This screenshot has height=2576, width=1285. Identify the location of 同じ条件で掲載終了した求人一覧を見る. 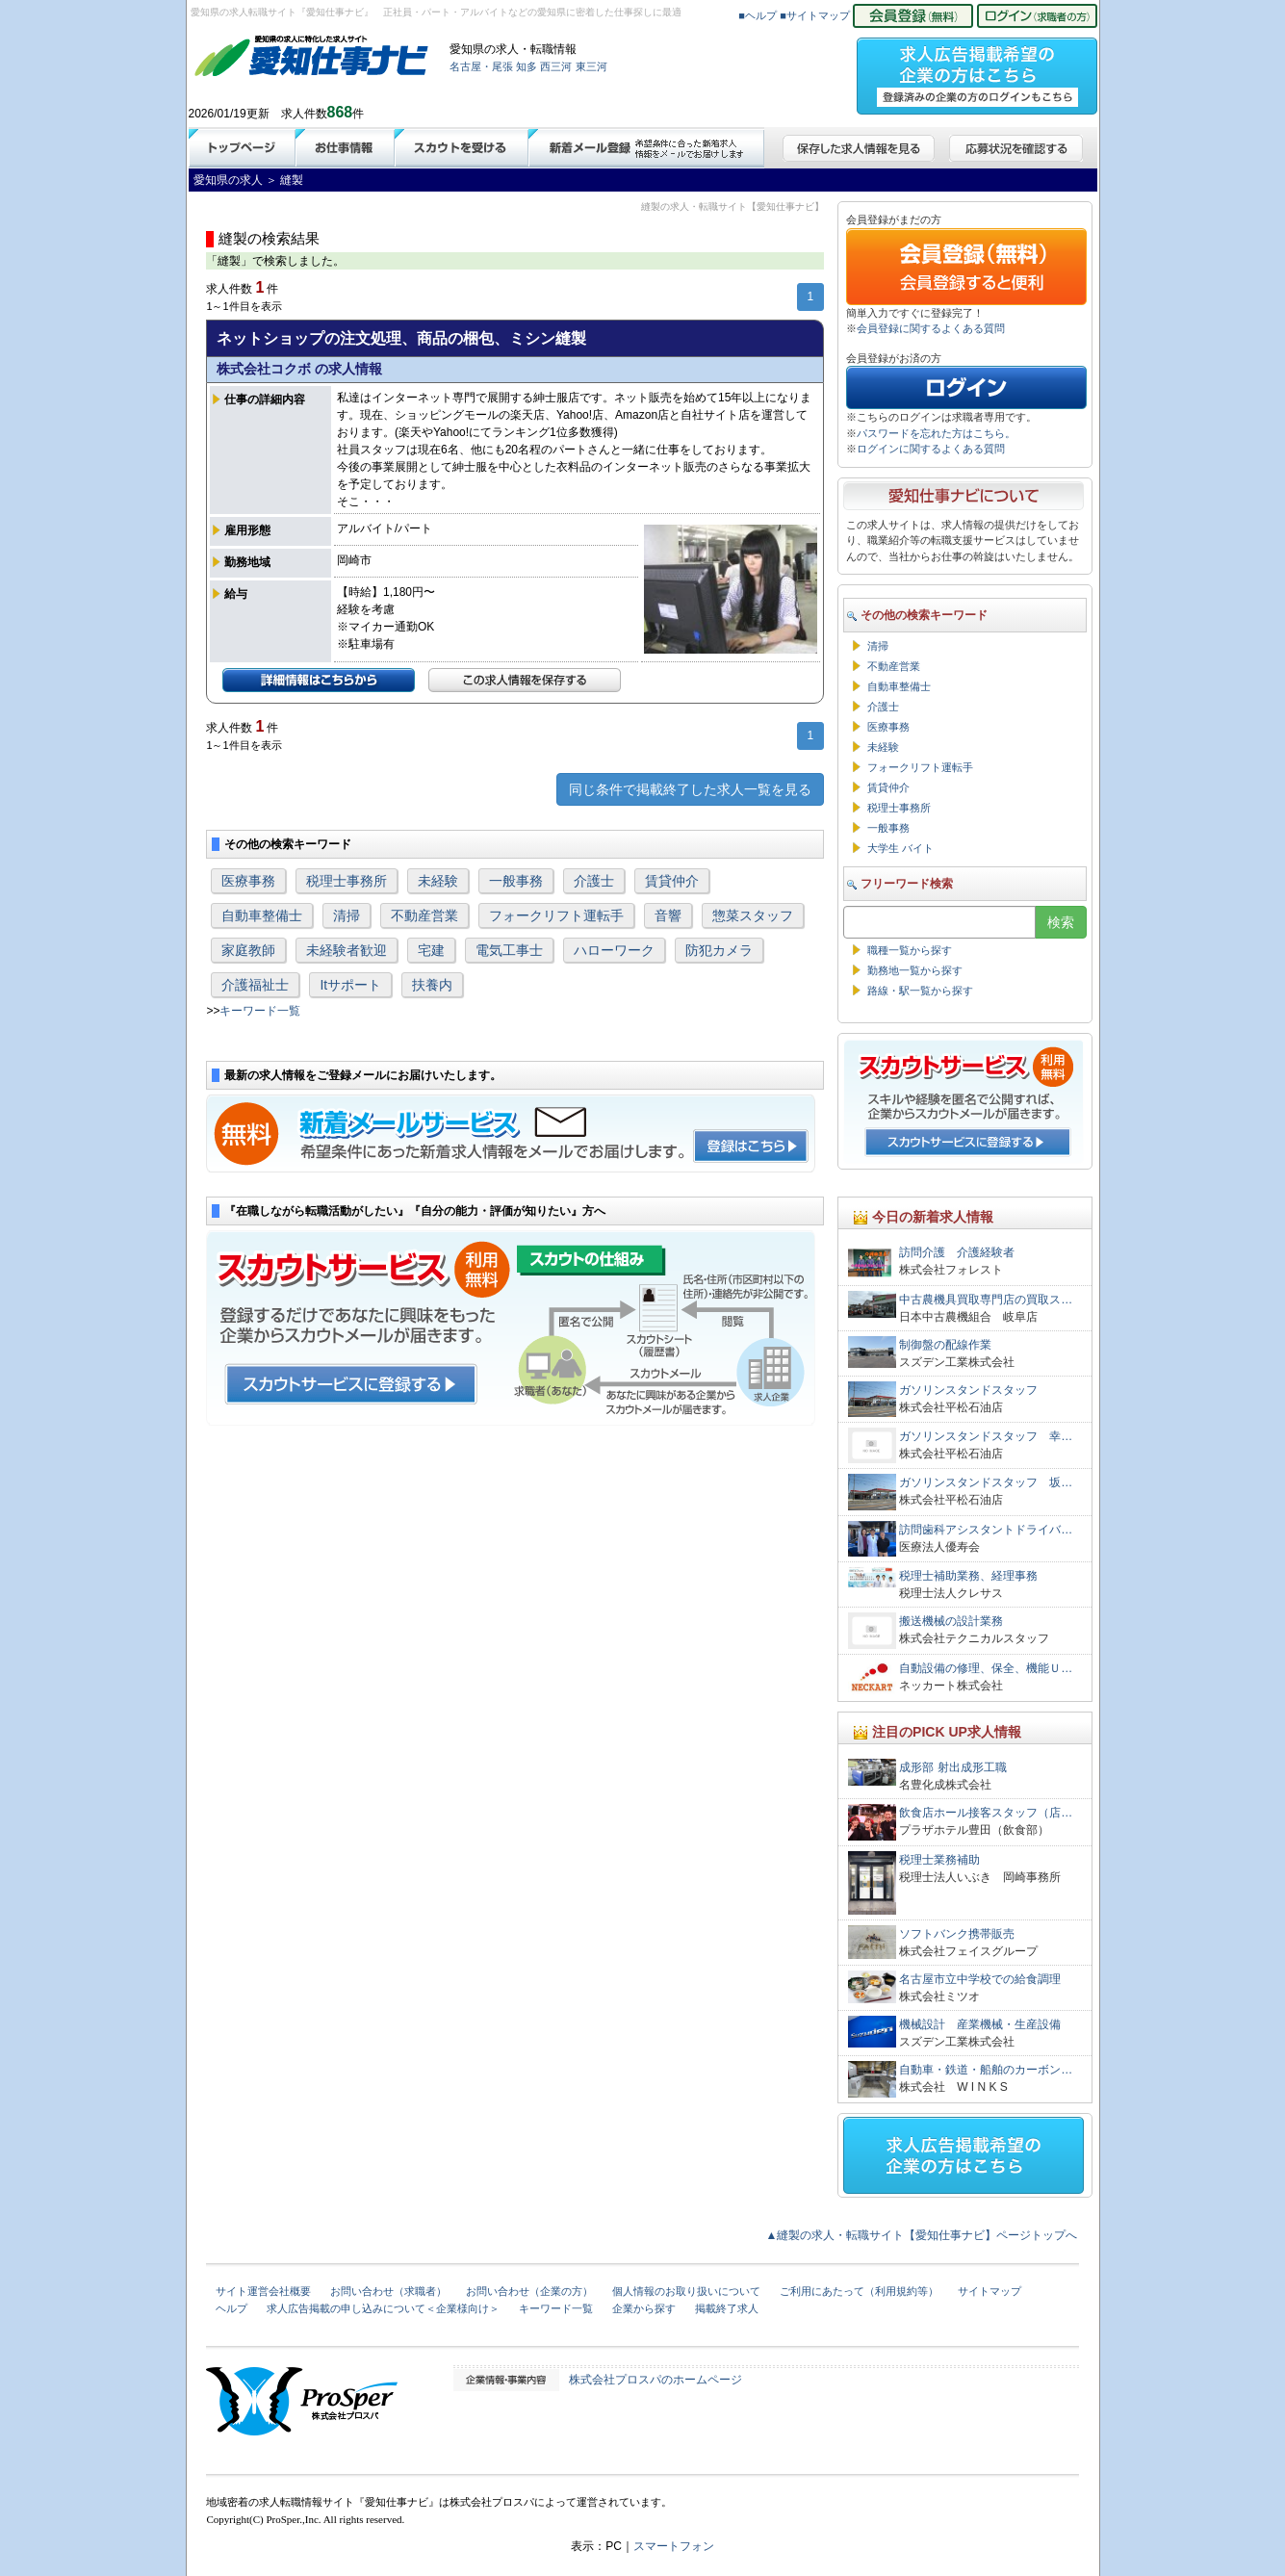
(690, 789).